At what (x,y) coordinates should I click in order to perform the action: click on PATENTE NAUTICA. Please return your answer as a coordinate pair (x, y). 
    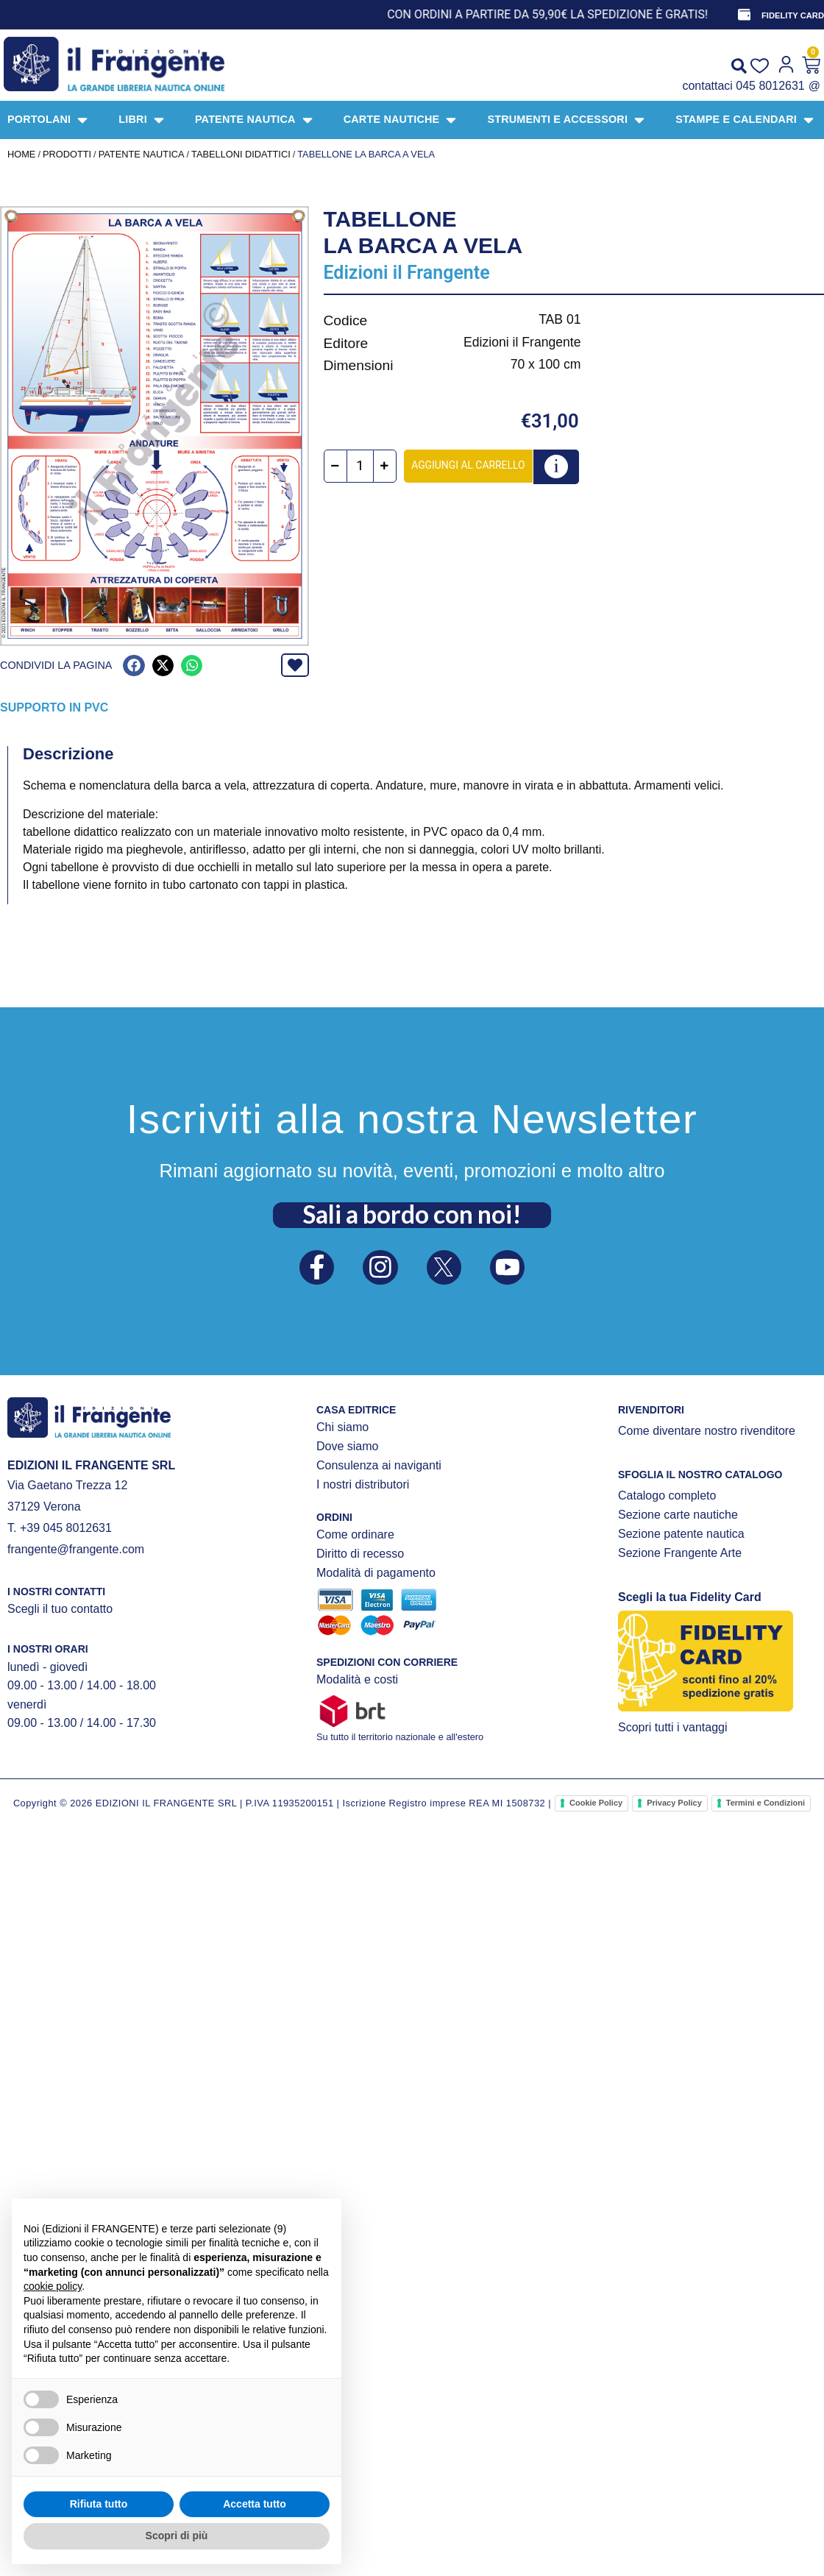
    Looking at the image, I should click on (142, 154).